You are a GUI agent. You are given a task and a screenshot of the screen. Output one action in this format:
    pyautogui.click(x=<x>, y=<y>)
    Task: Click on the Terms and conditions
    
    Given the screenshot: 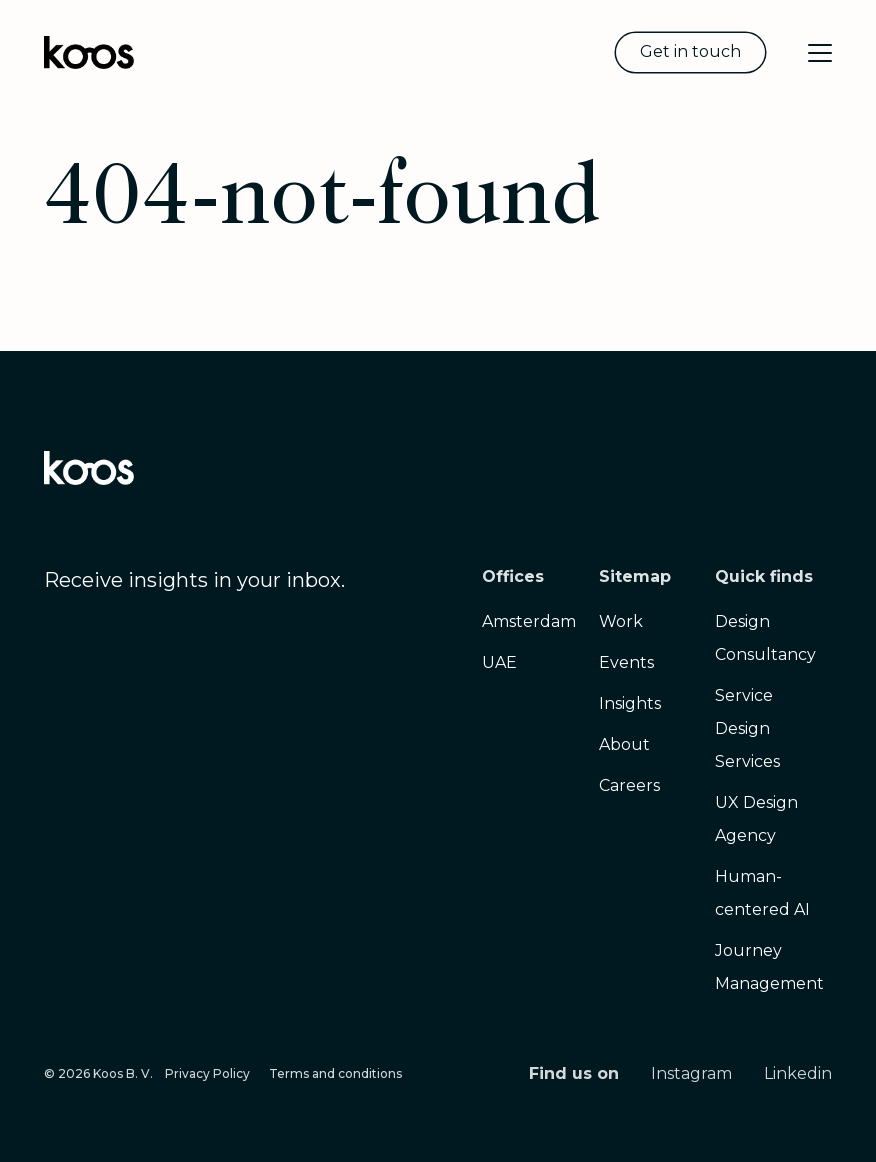 What is the action you would take?
    pyautogui.click(x=335, y=1073)
    